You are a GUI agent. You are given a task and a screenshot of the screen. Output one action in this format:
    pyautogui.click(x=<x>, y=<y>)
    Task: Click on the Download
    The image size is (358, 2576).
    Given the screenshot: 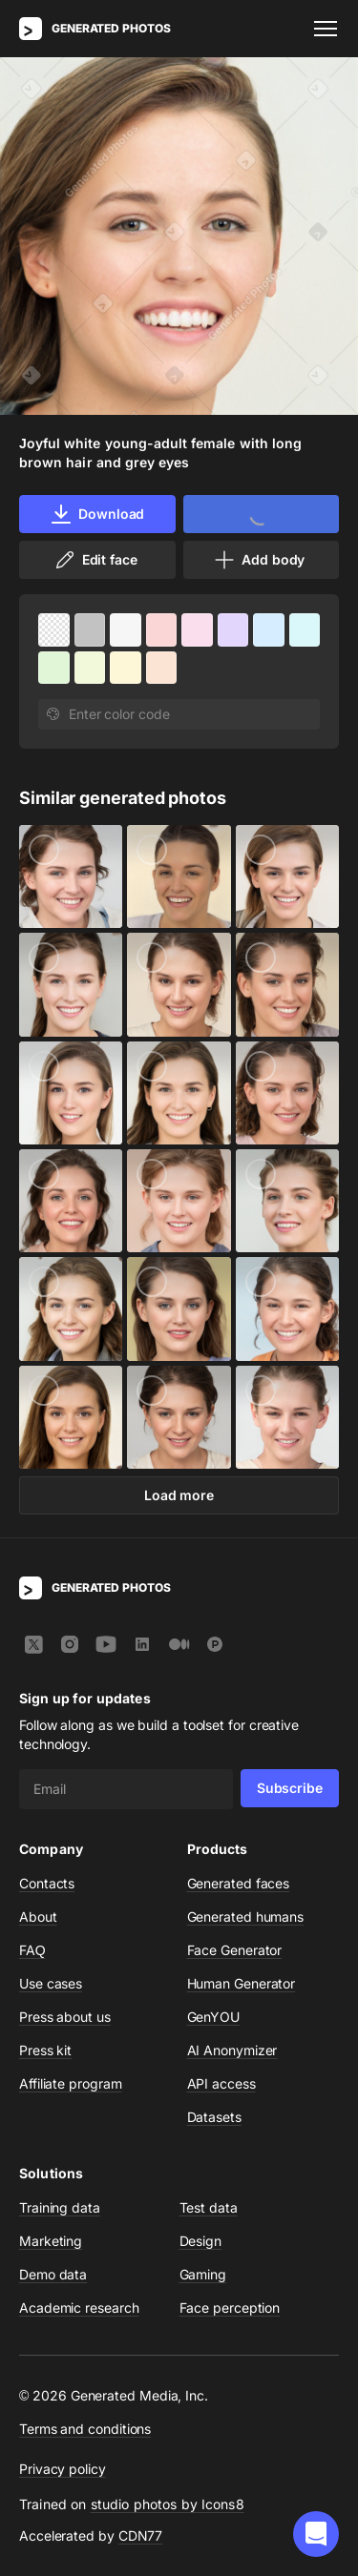 What is the action you would take?
    pyautogui.click(x=97, y=514)
    